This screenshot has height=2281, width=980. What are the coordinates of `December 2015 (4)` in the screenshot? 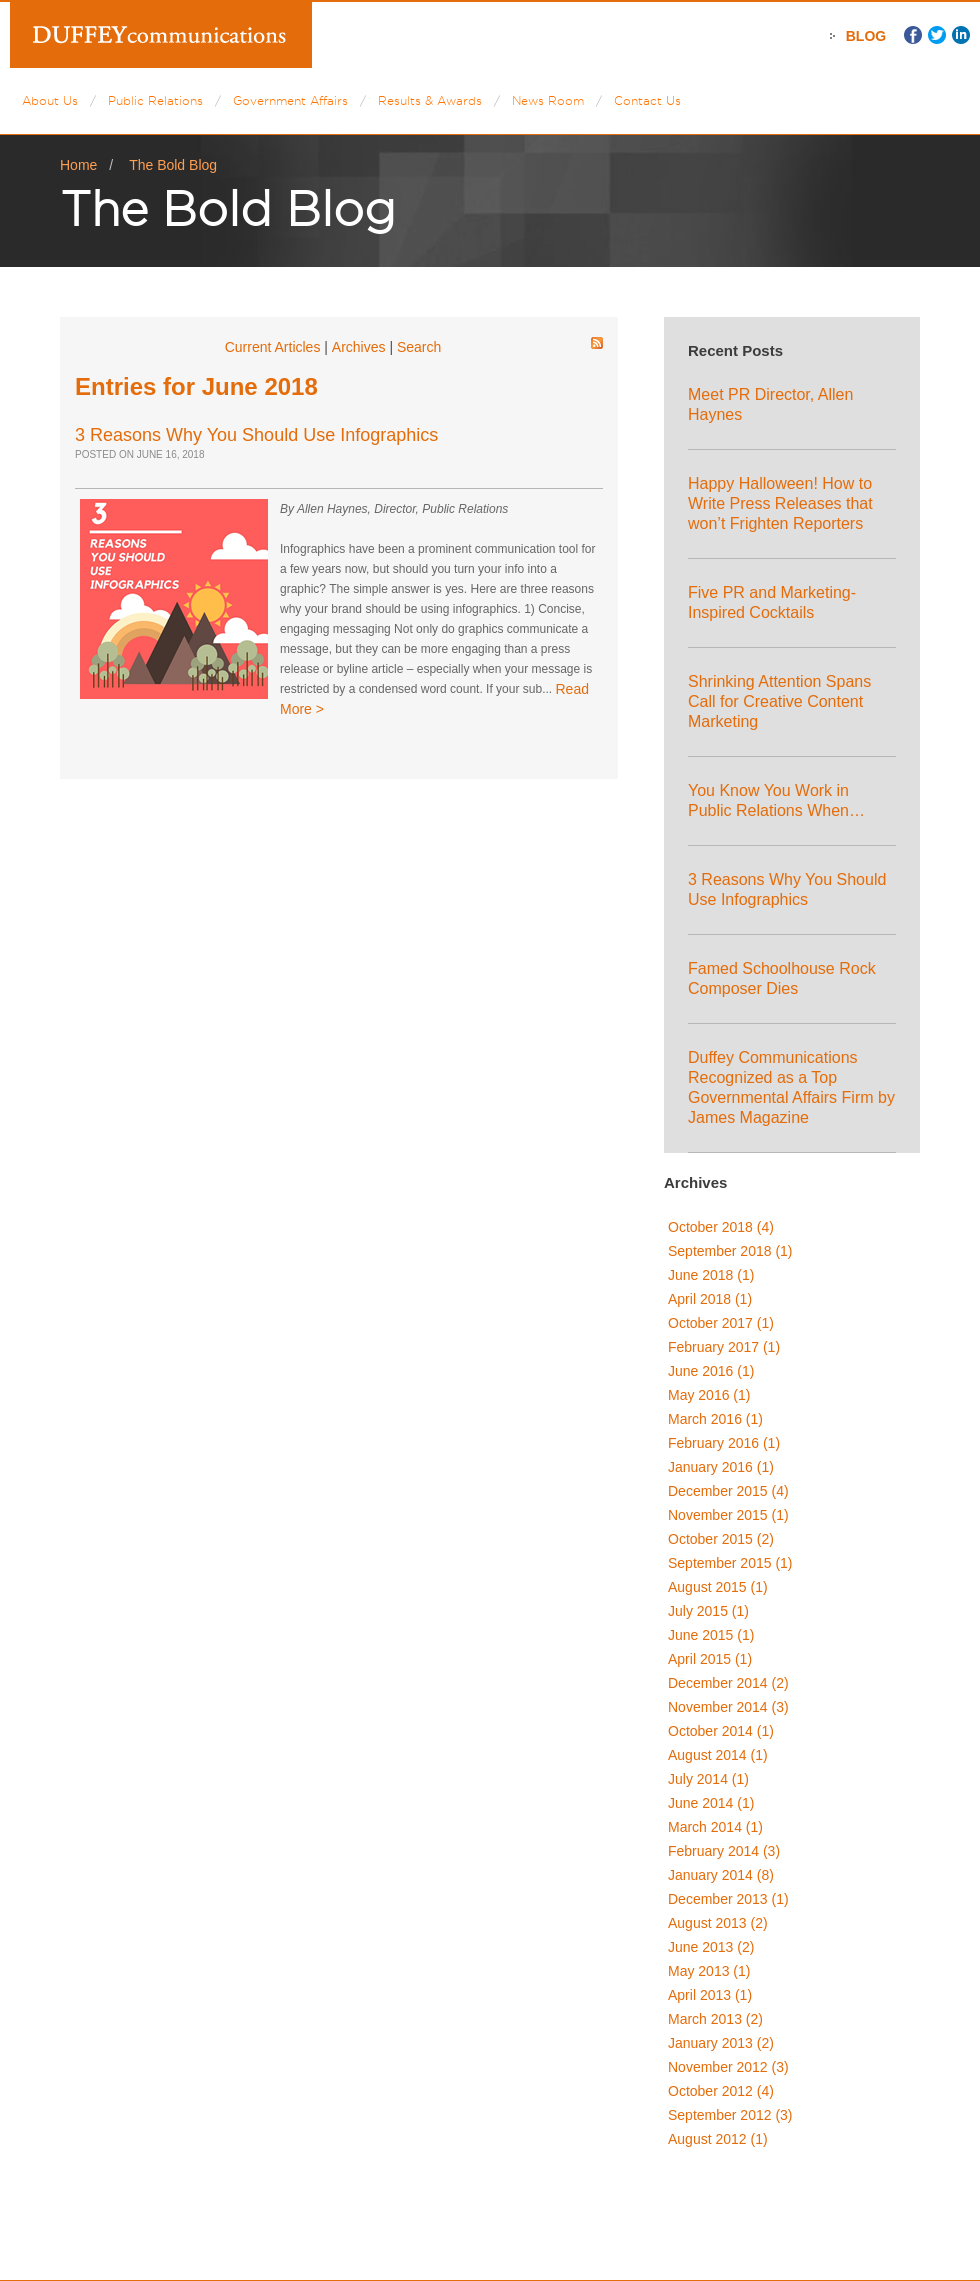 It's located at (728, 1491).